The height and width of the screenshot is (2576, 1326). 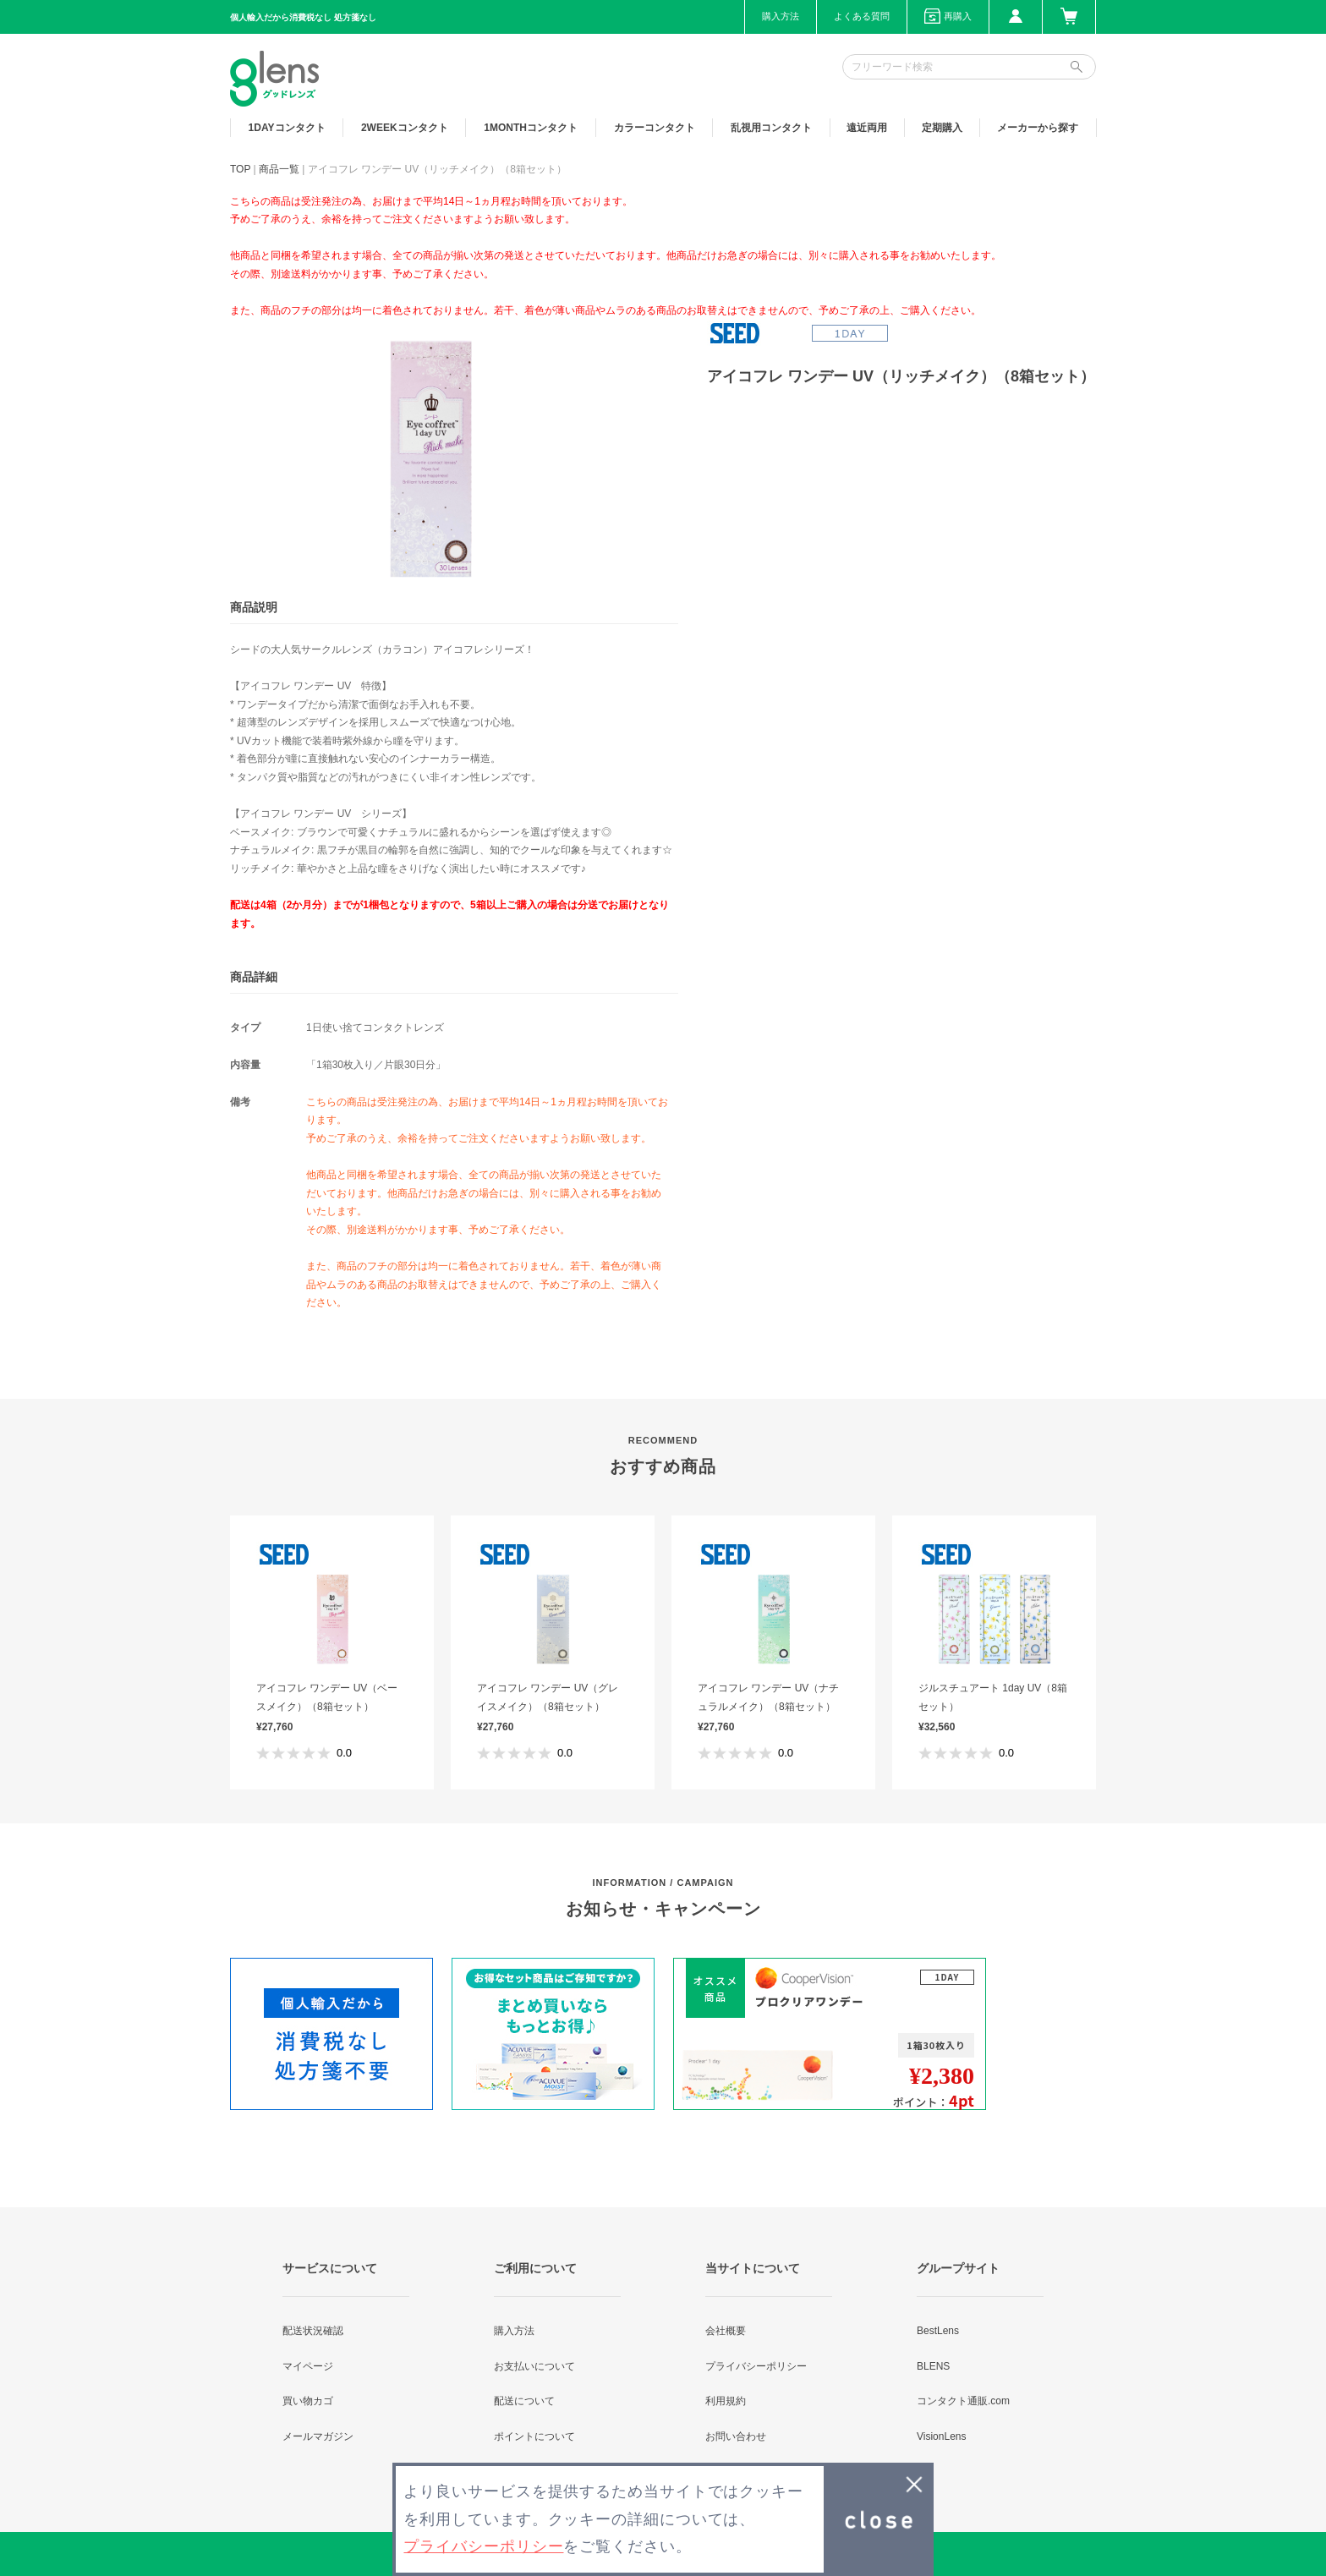 I want to click on BLENS, so click(x=933, y=2366).